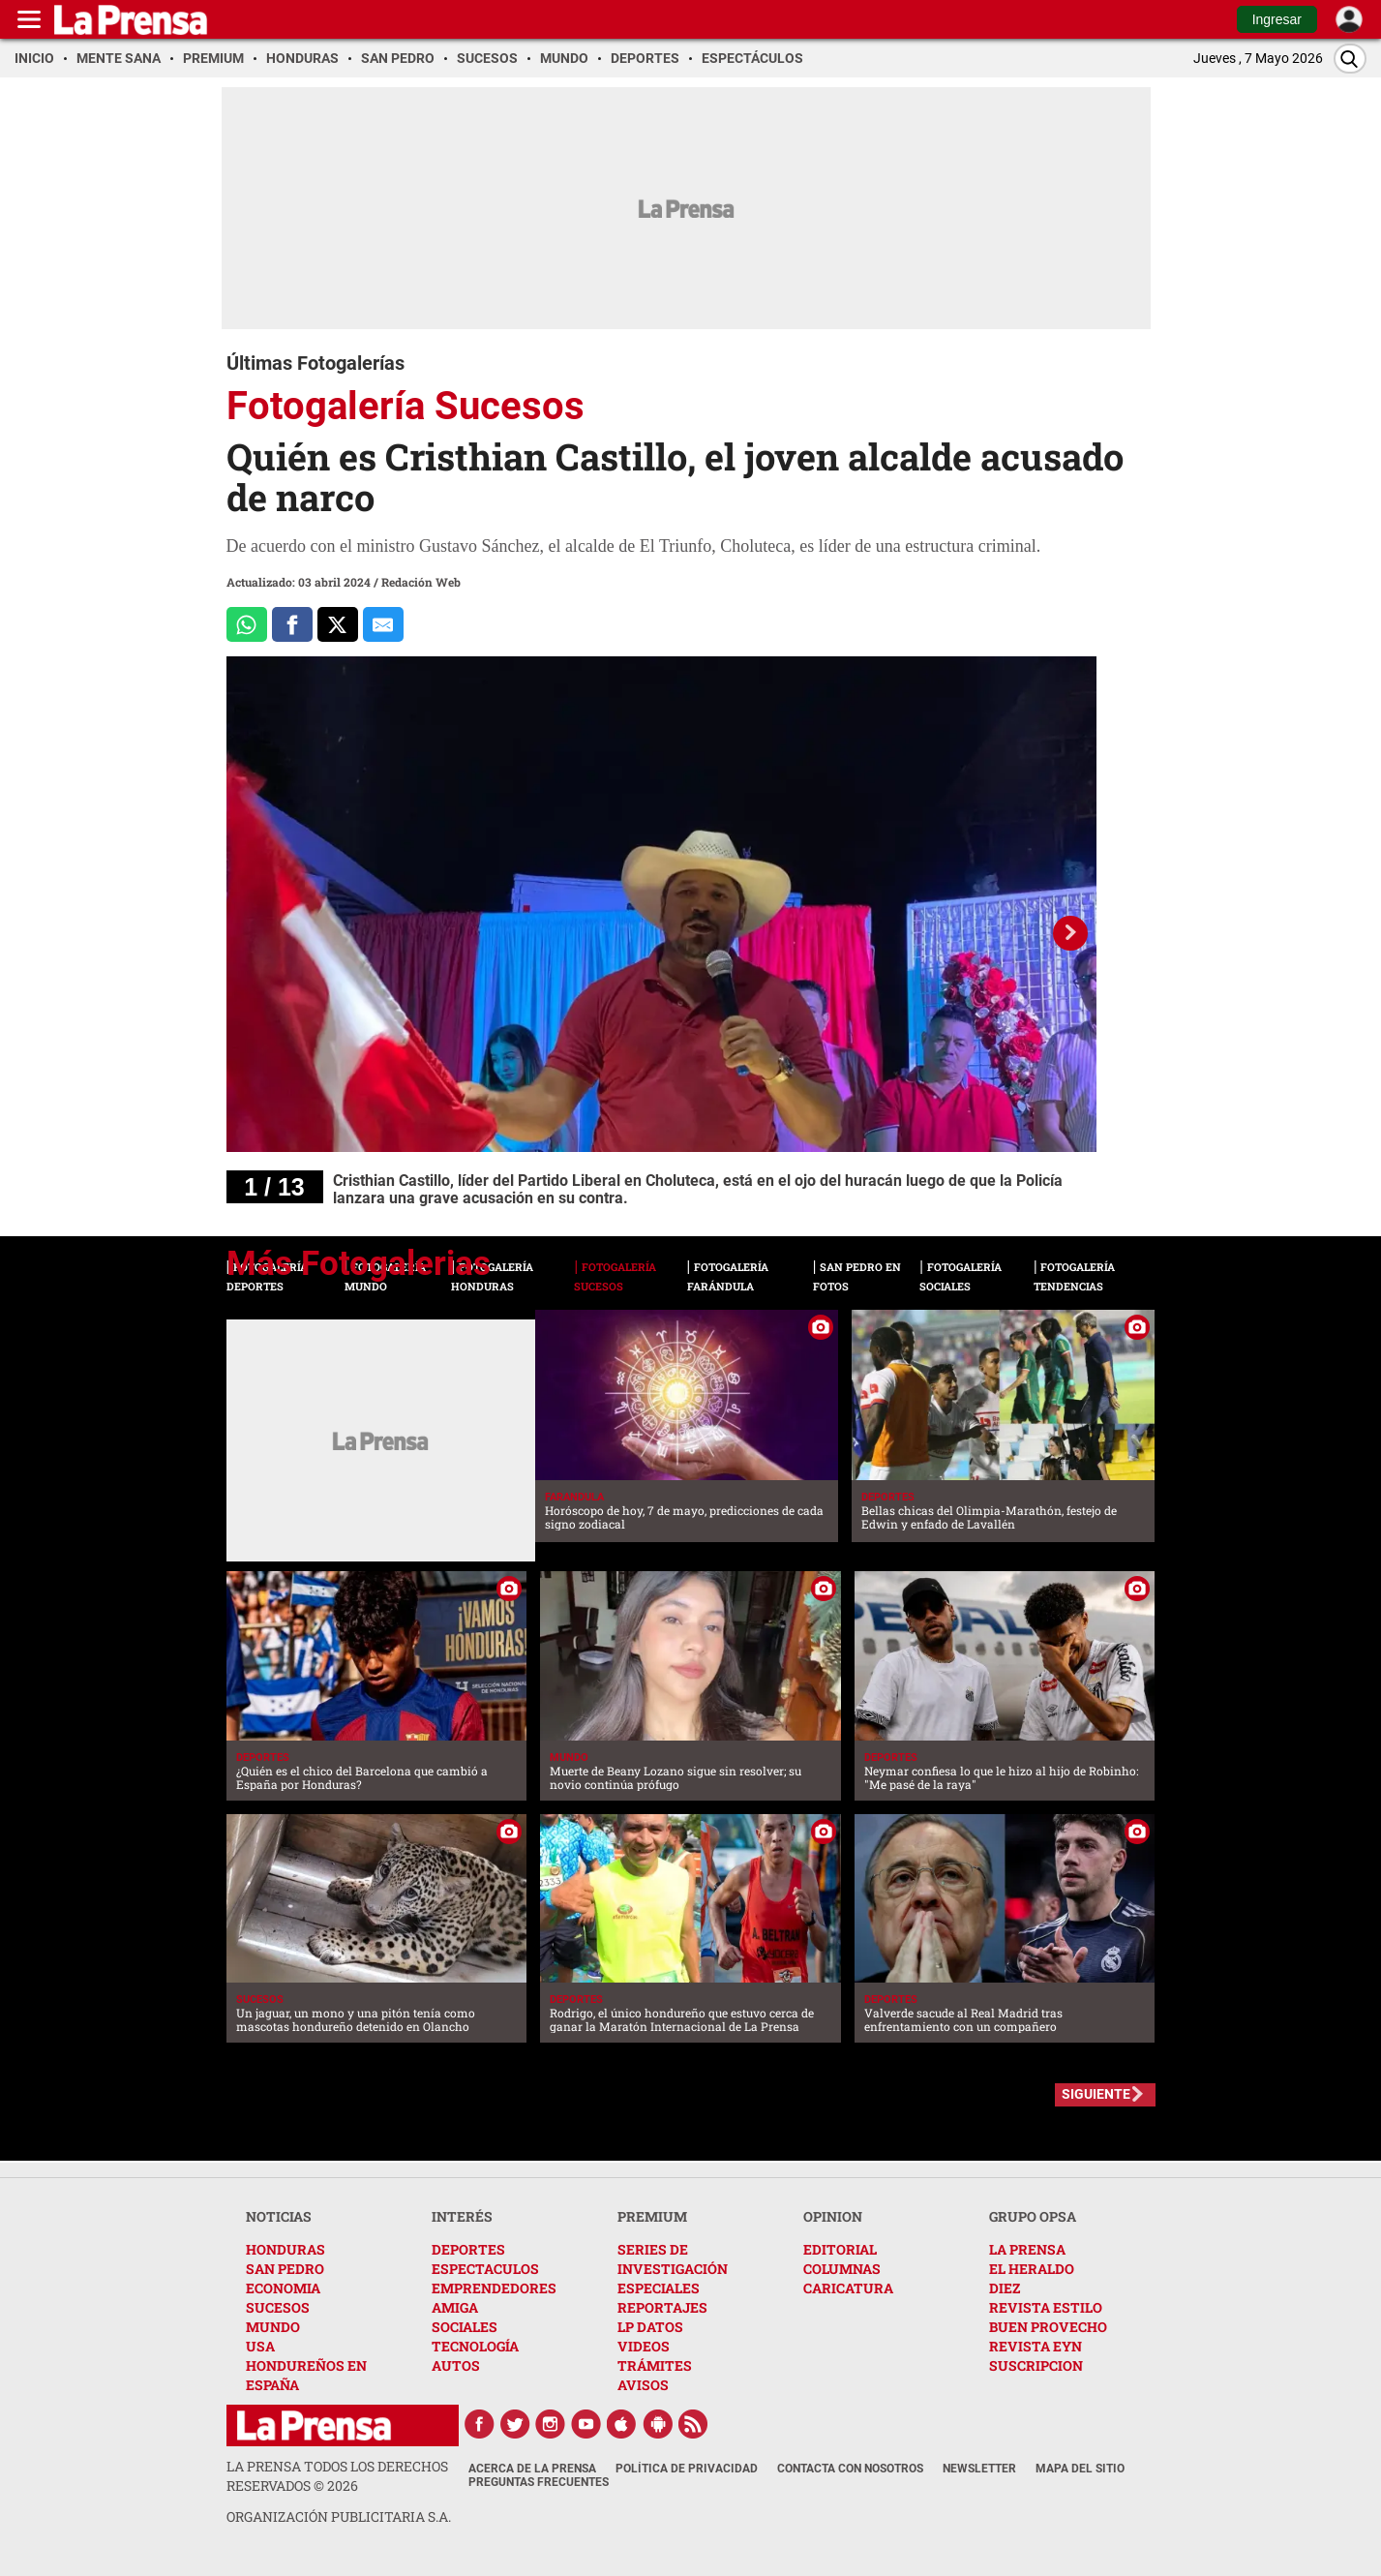 The height and width of the screenshot is (2576, 1381). I want to click on REPORTAJES, so click(662, 2307).